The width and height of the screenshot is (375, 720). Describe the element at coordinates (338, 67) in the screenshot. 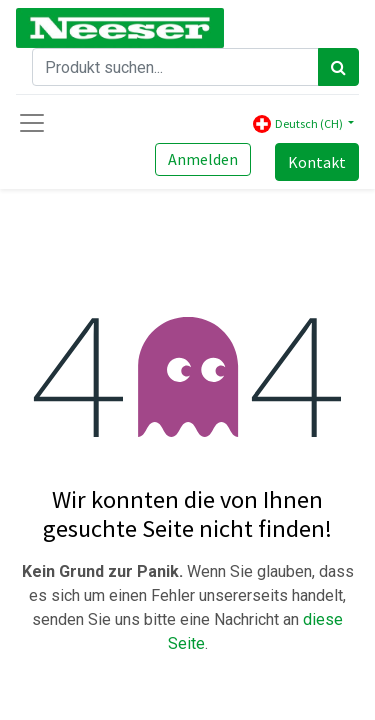

I see `[Search]` at that location.